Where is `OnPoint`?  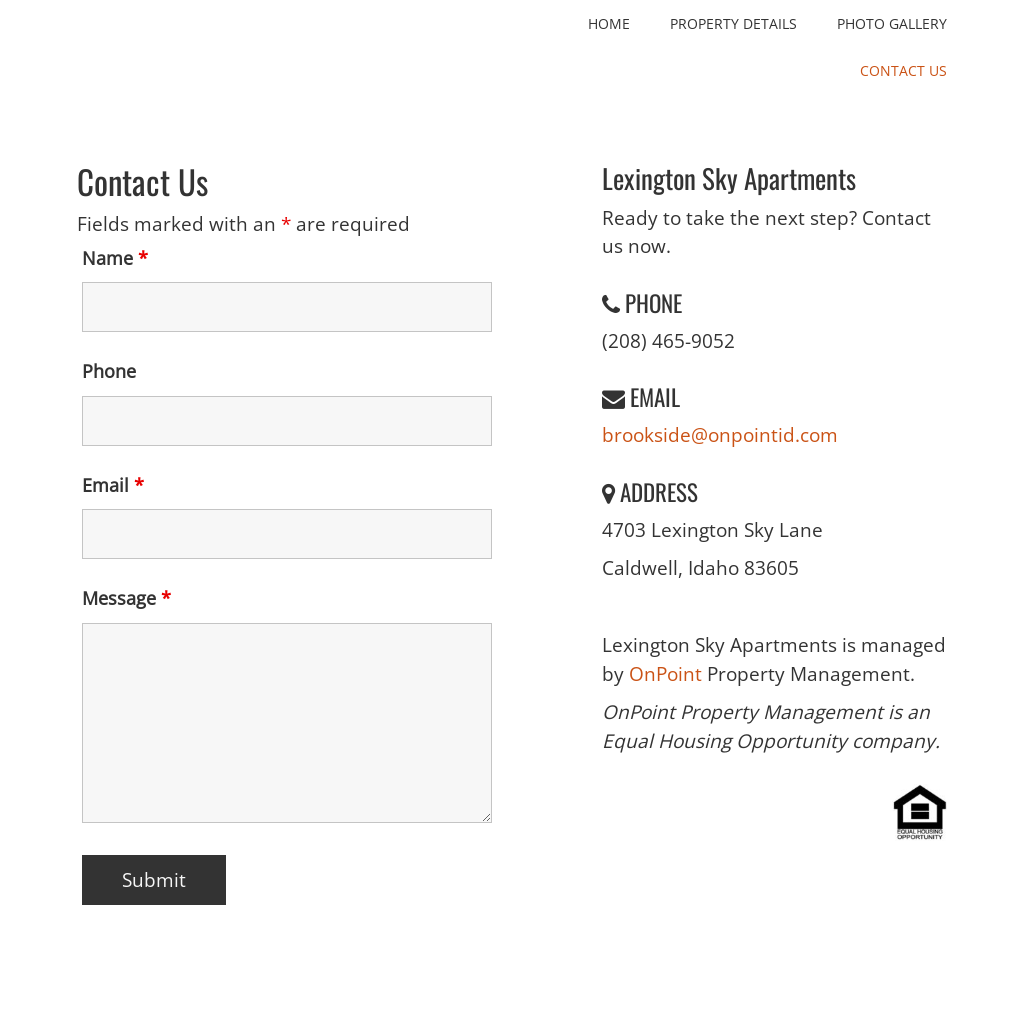 OnPoint is located at coordinates (668, 674).